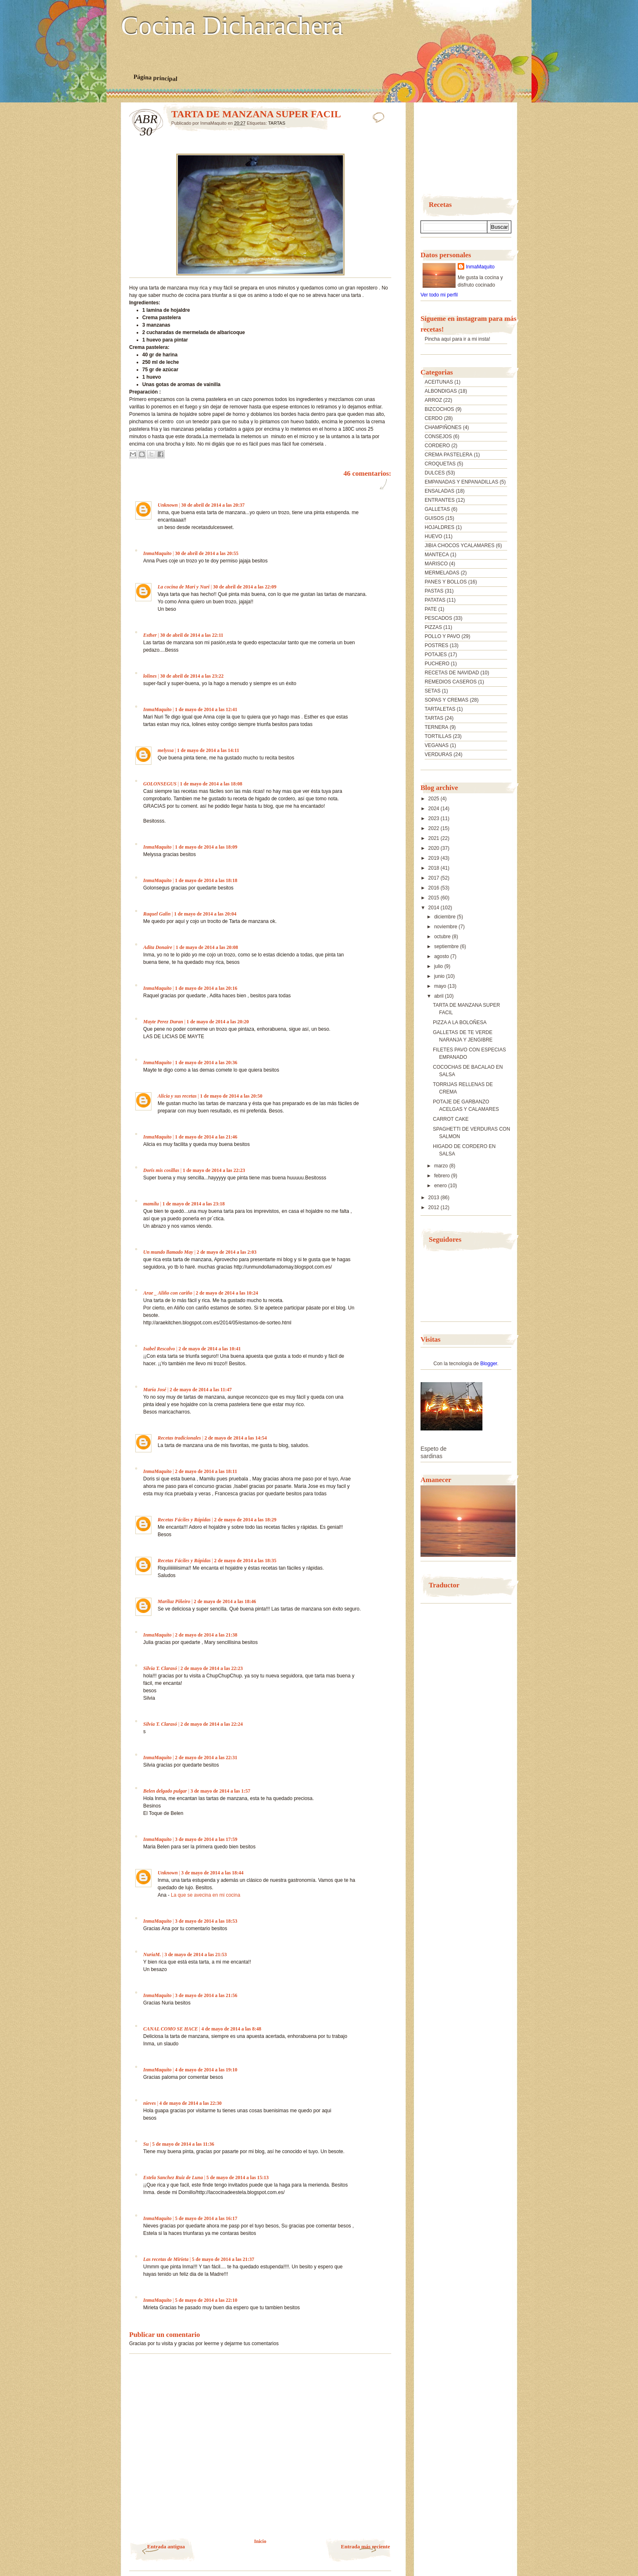 This screenshot has width=638, height=2576. I want to click on 1 de mayo de 2014 a las 23:18, so click(193, 1204).